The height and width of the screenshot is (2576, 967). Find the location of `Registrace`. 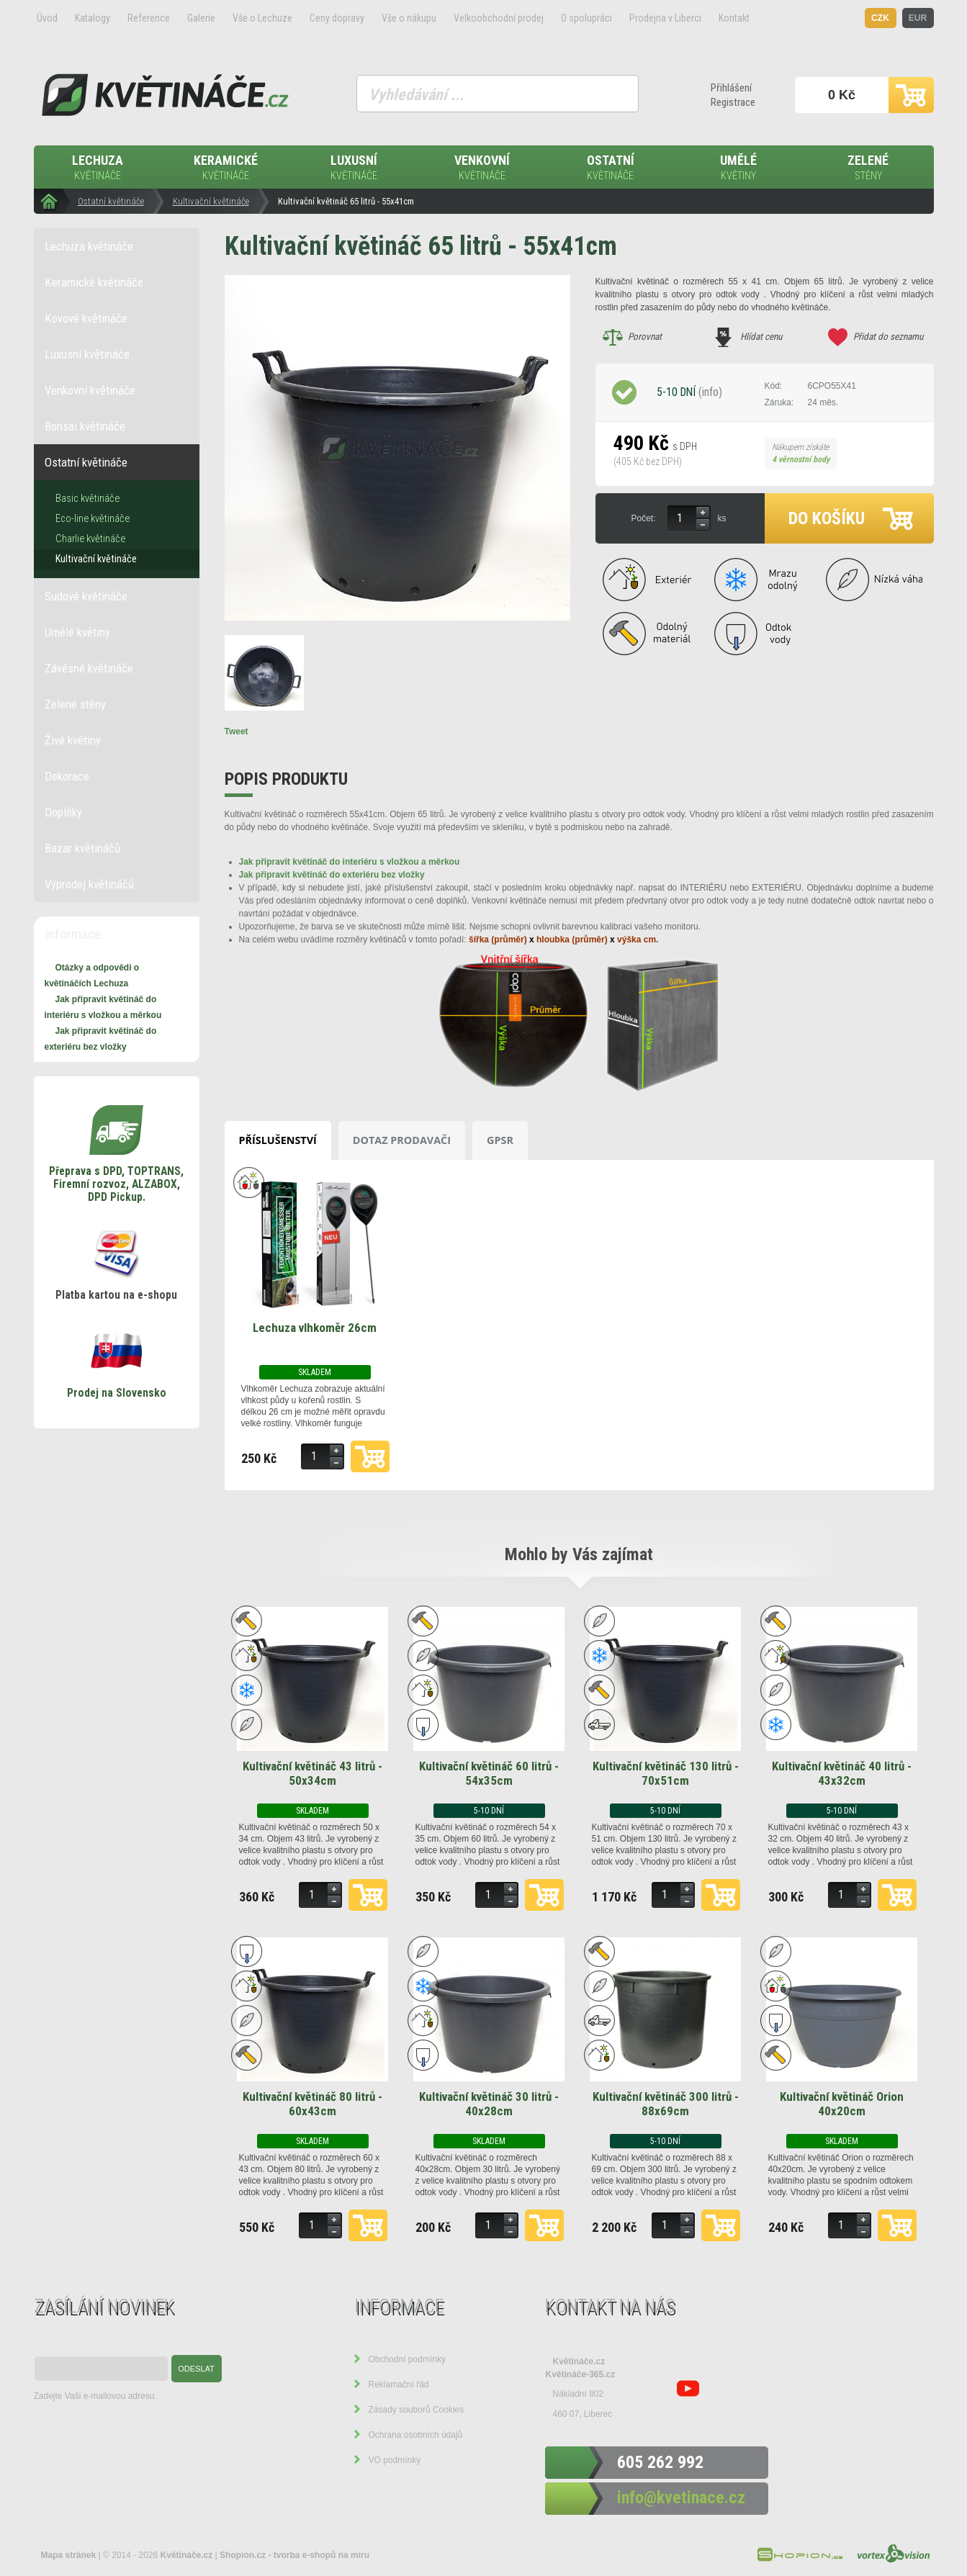

Registrace is located at coordinates (733, 102).